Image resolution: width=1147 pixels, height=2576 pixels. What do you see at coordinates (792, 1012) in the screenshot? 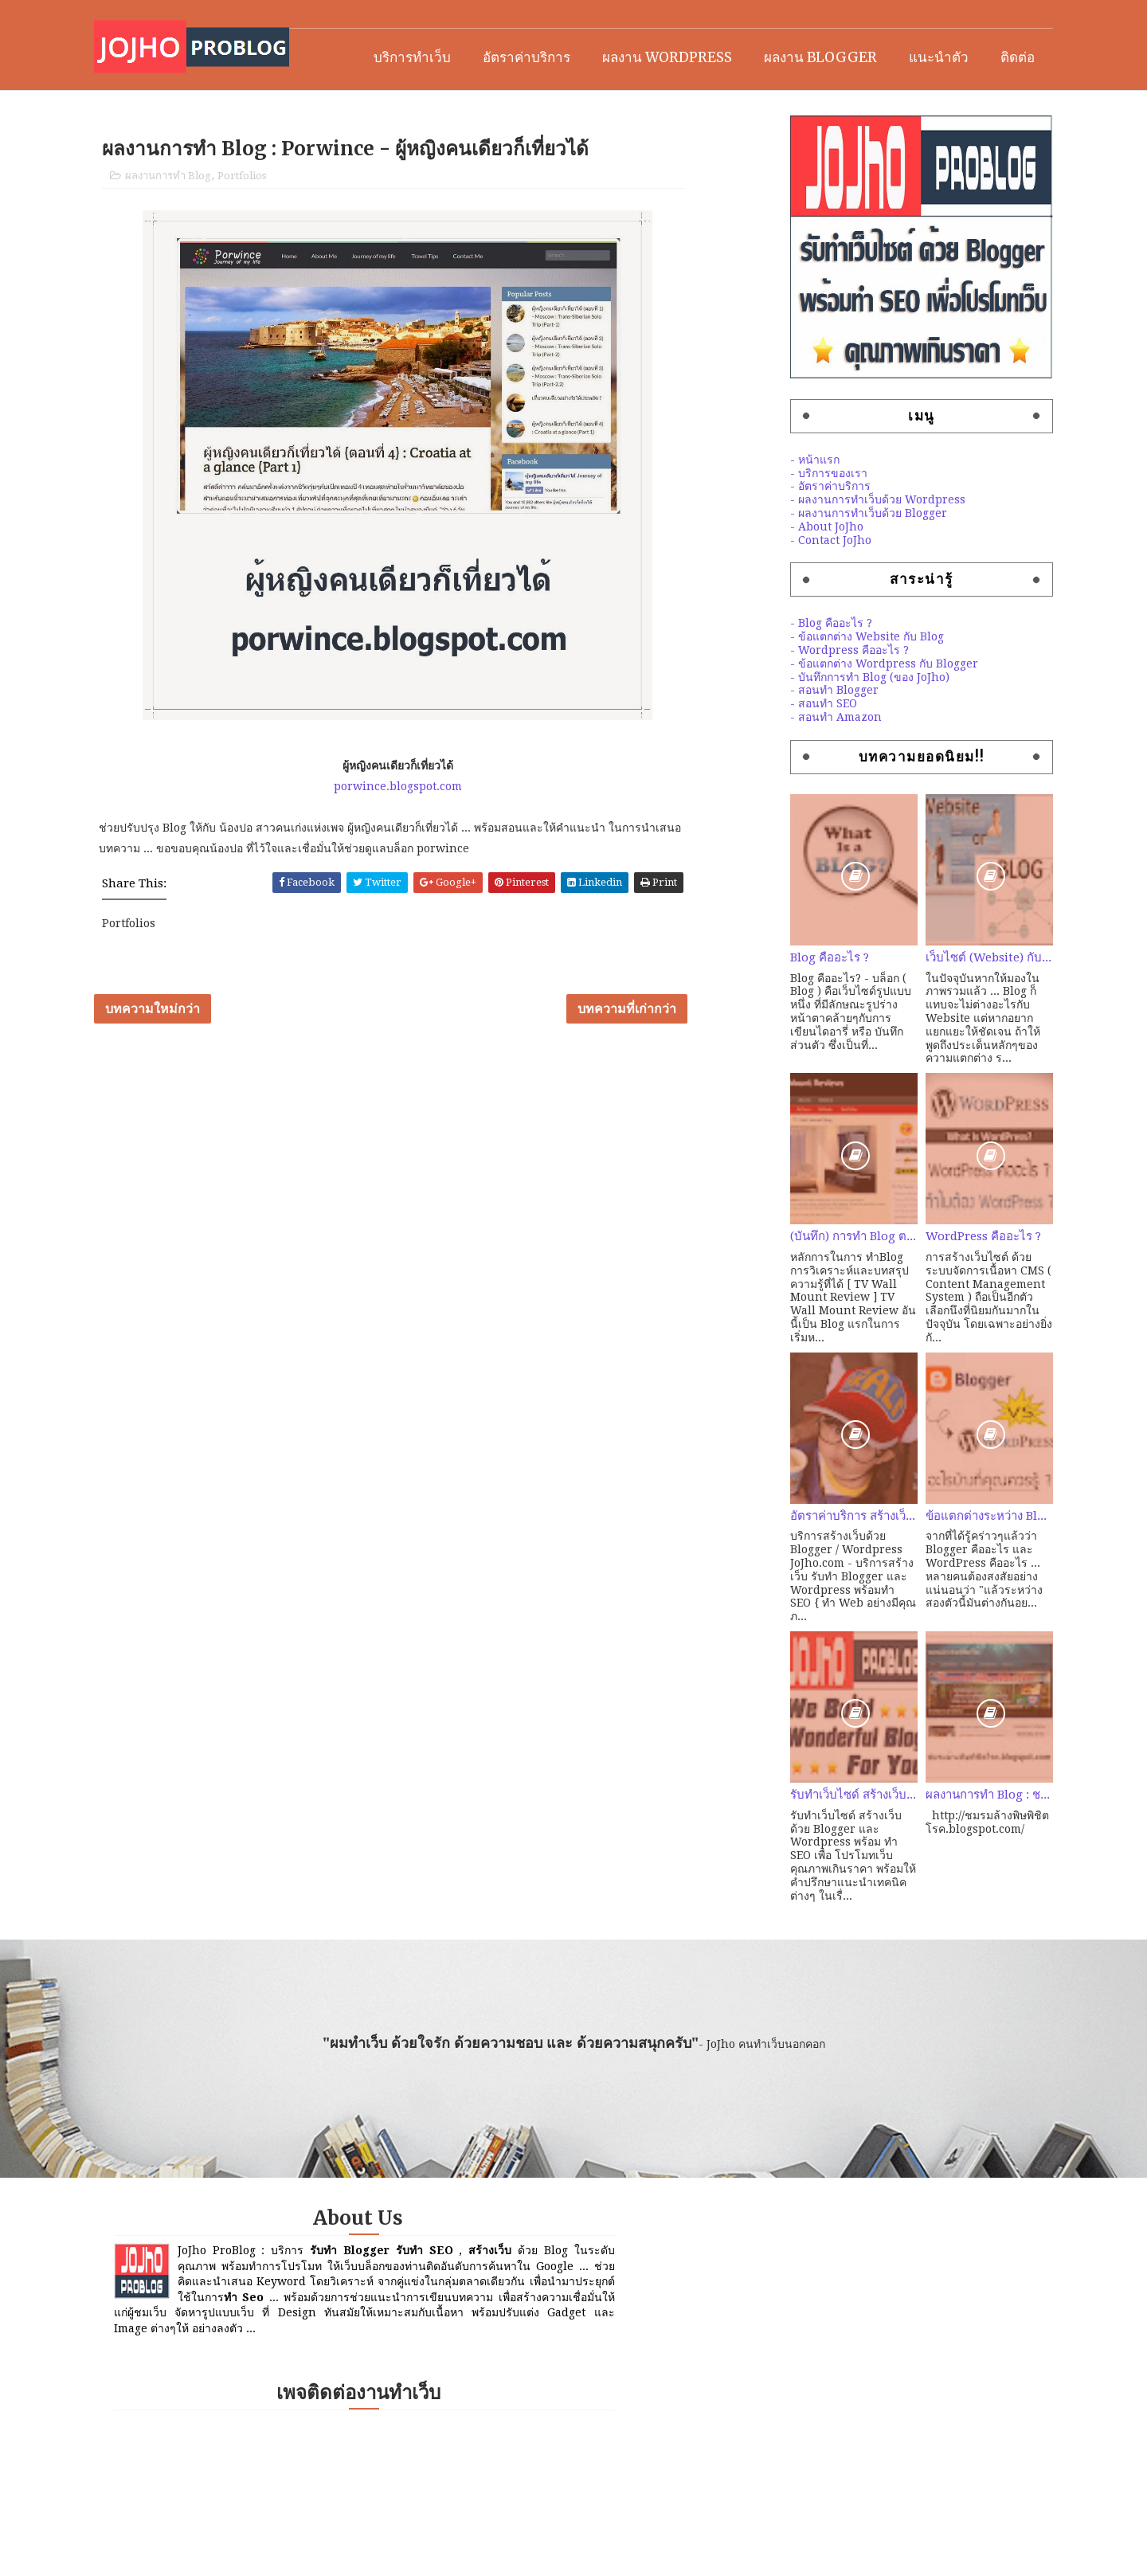
I see `Blog คืออะไร ?` at bounding box center [792, 1012].